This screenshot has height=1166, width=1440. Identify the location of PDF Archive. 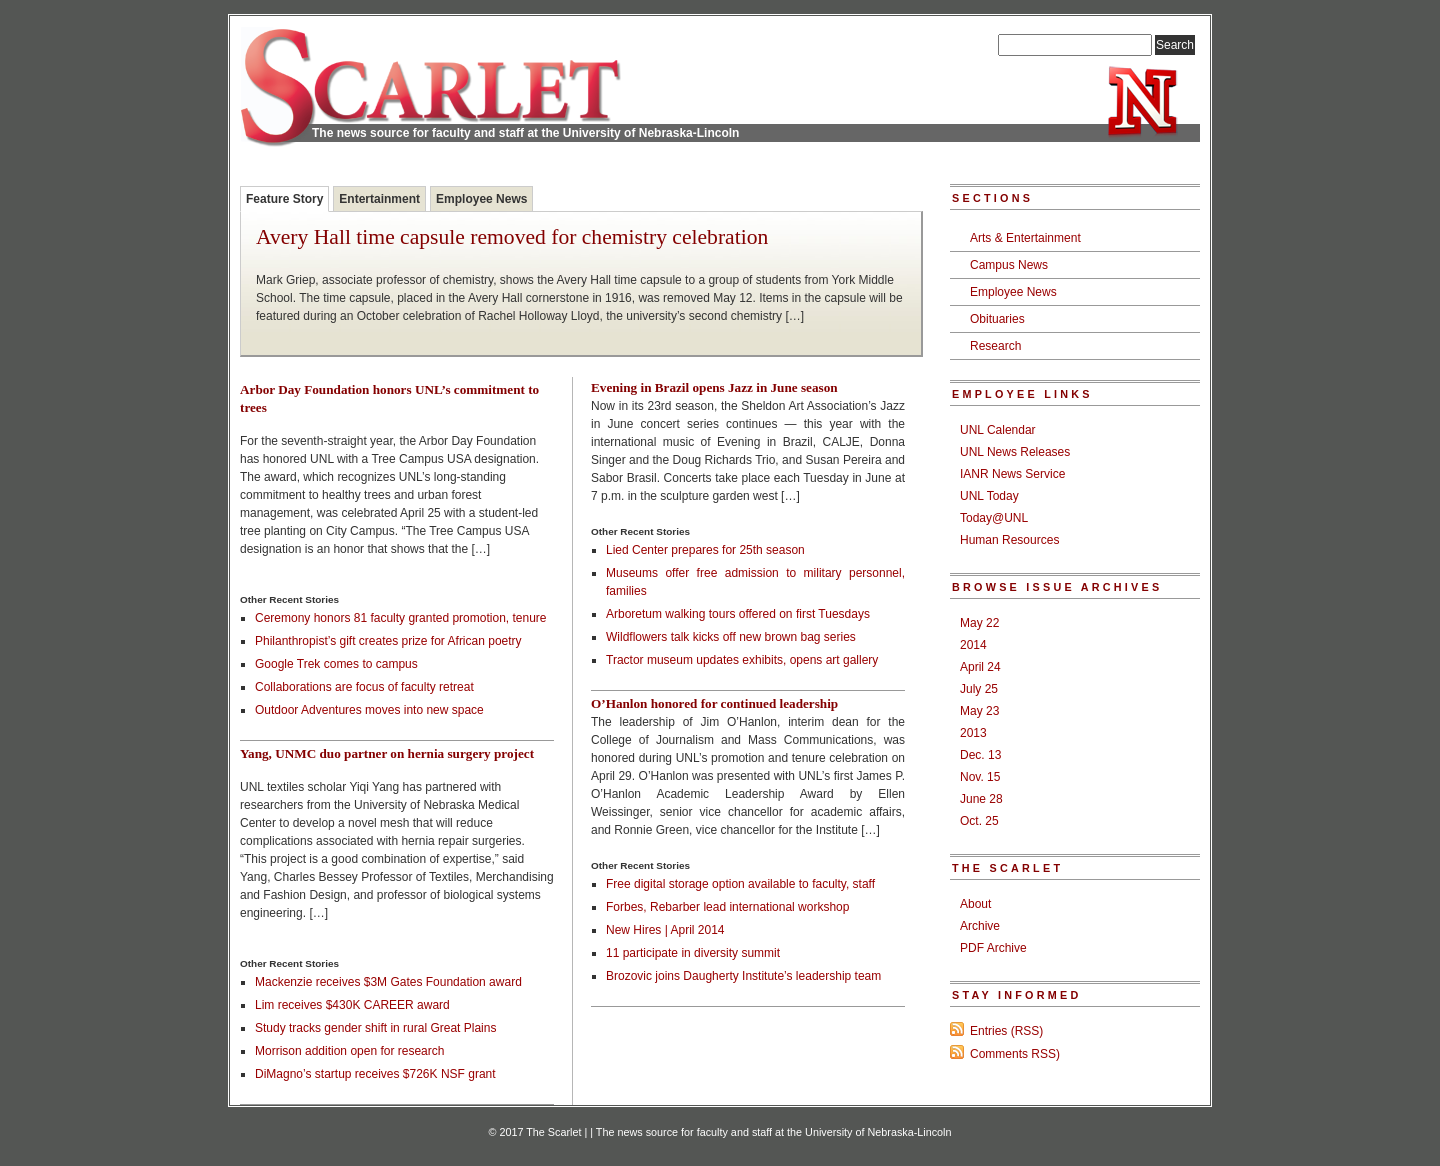
(993, 948).